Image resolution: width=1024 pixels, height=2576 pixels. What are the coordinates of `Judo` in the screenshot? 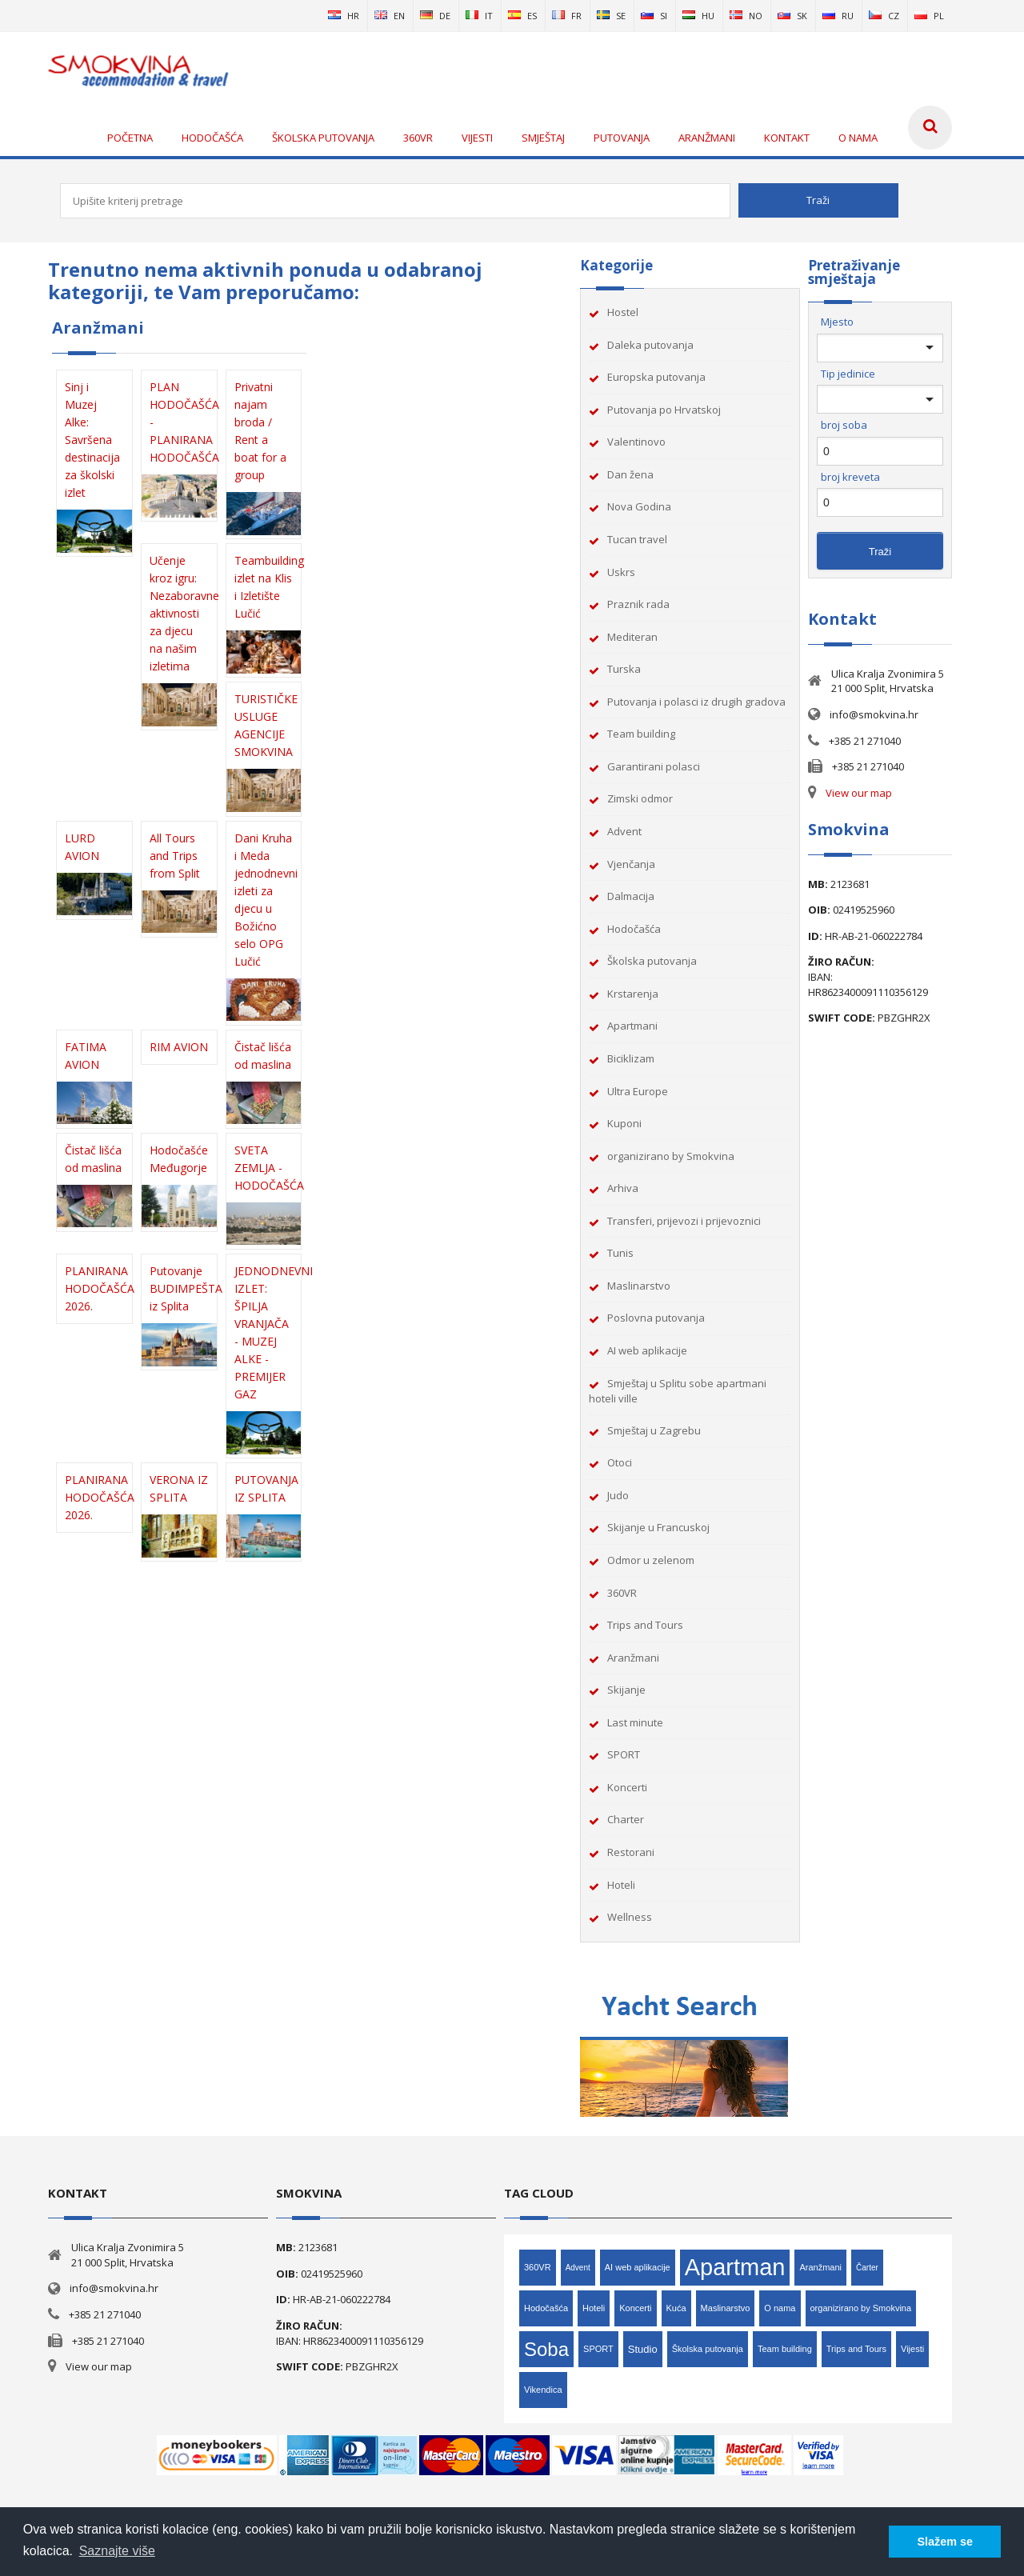 It's located at (618, 1495).